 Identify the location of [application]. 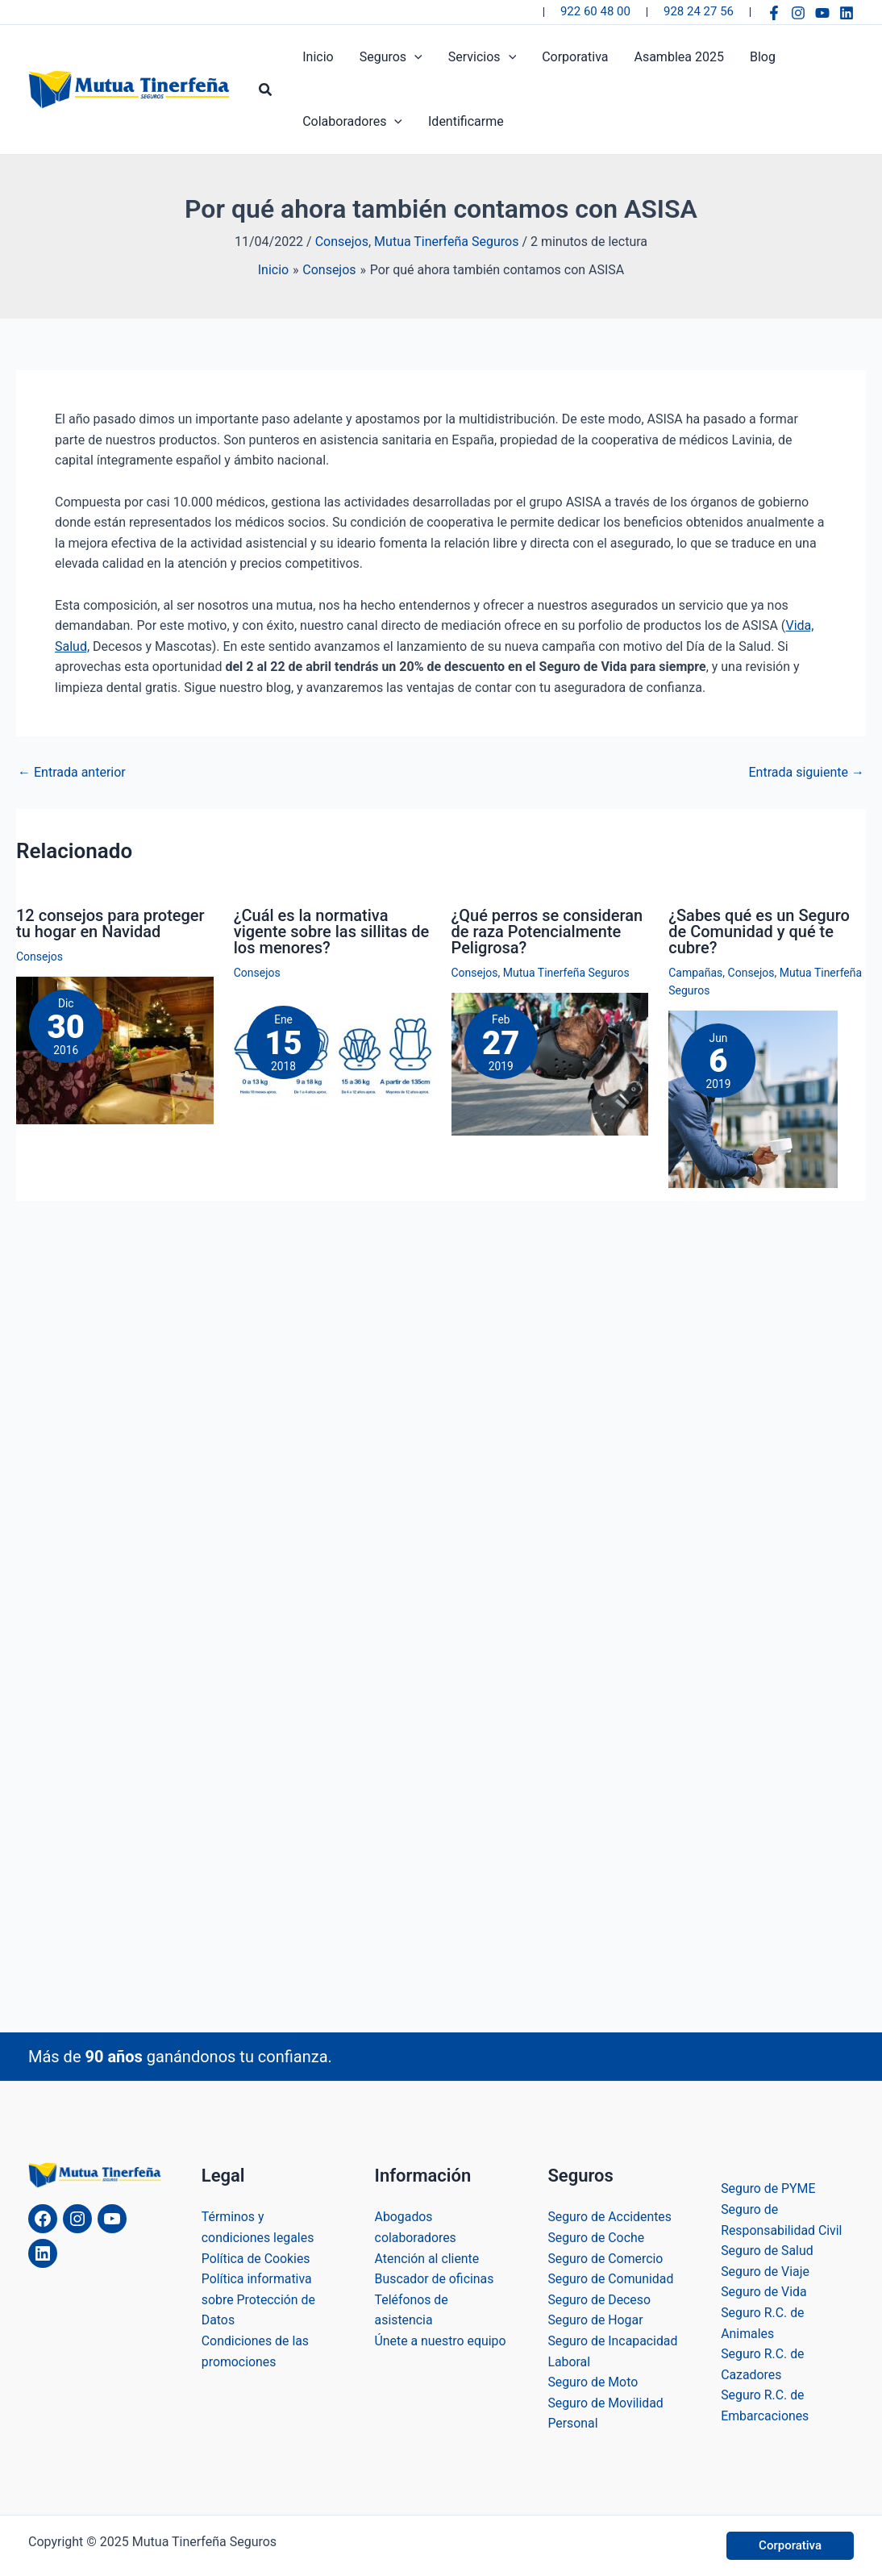
(414, 57).